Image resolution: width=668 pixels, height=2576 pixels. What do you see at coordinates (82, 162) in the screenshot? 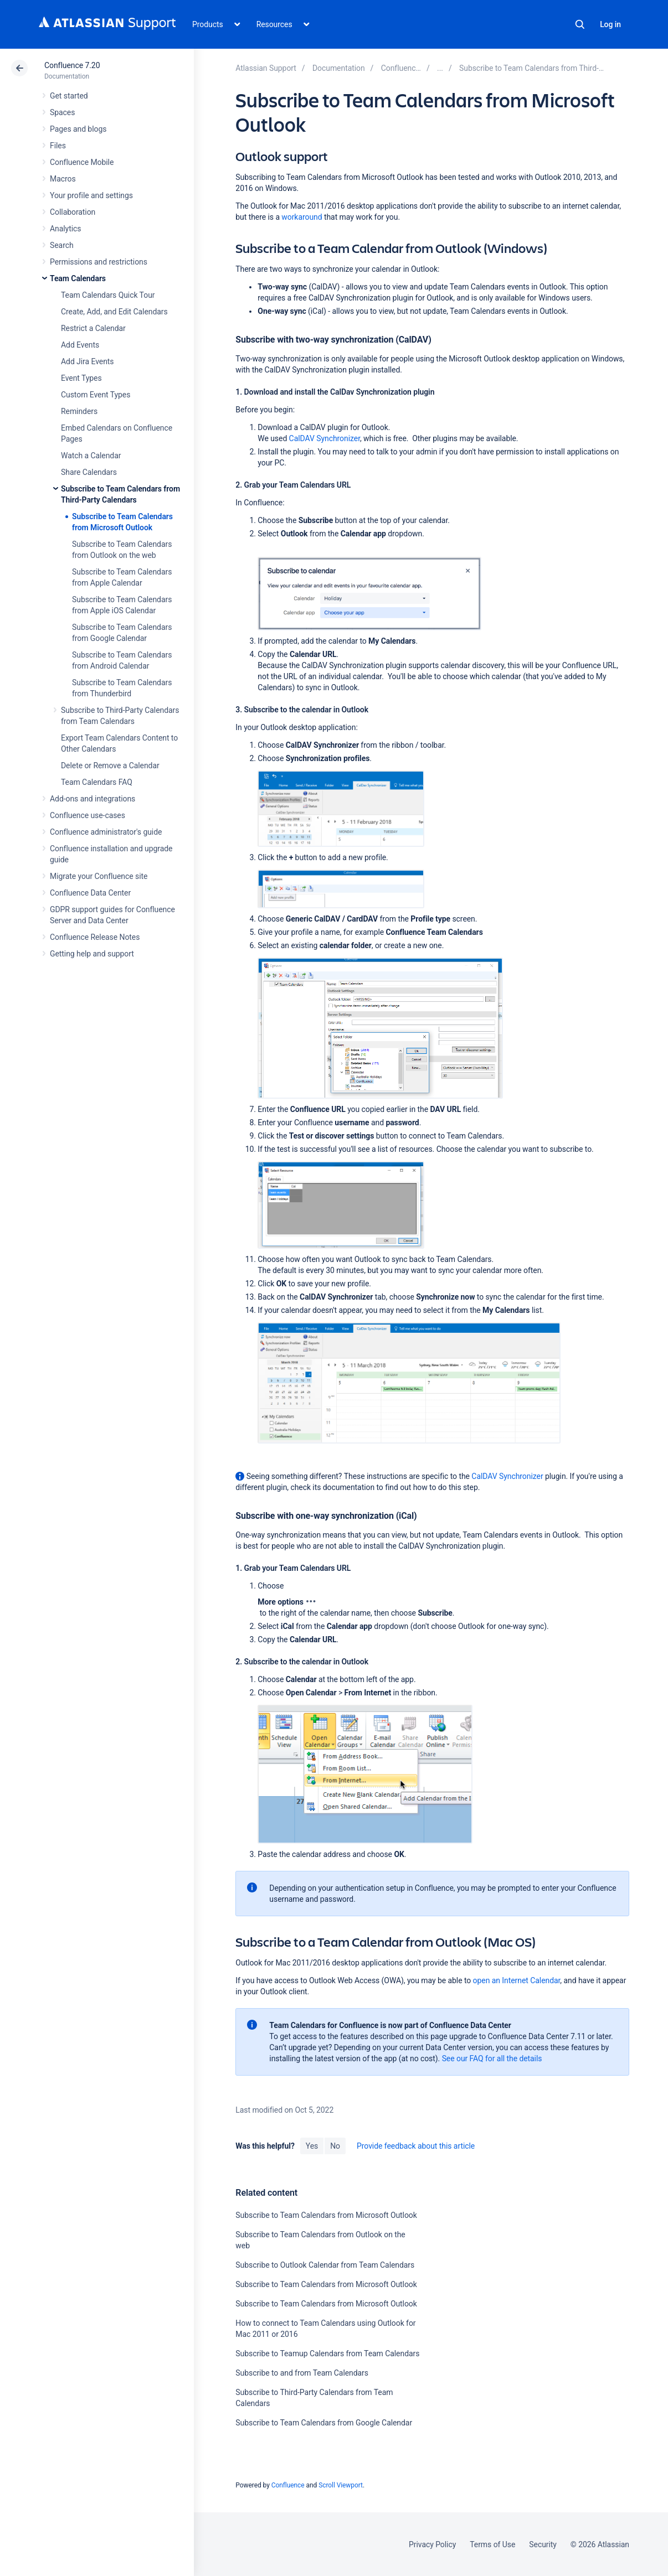
I see `Confluence Mobile` at bounding box center [82, 162].